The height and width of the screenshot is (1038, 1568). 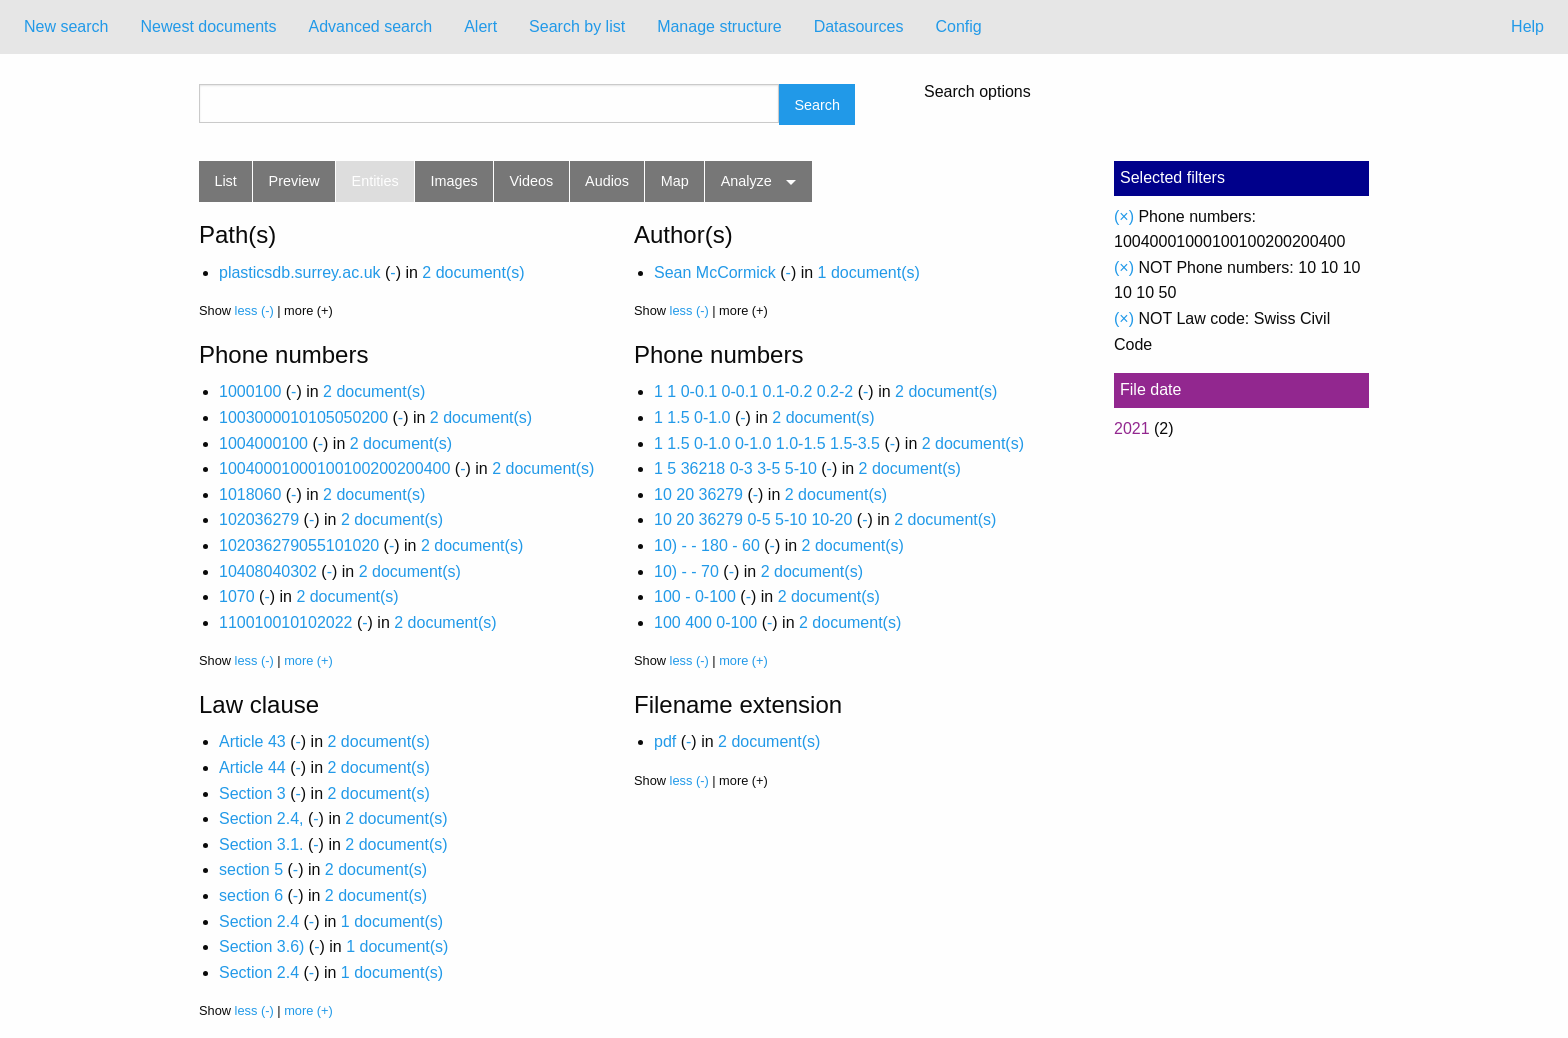 What do you see at coordinates (746, 181) in the screenshot?
I see `Analyze` at bounding box center [746, 181].